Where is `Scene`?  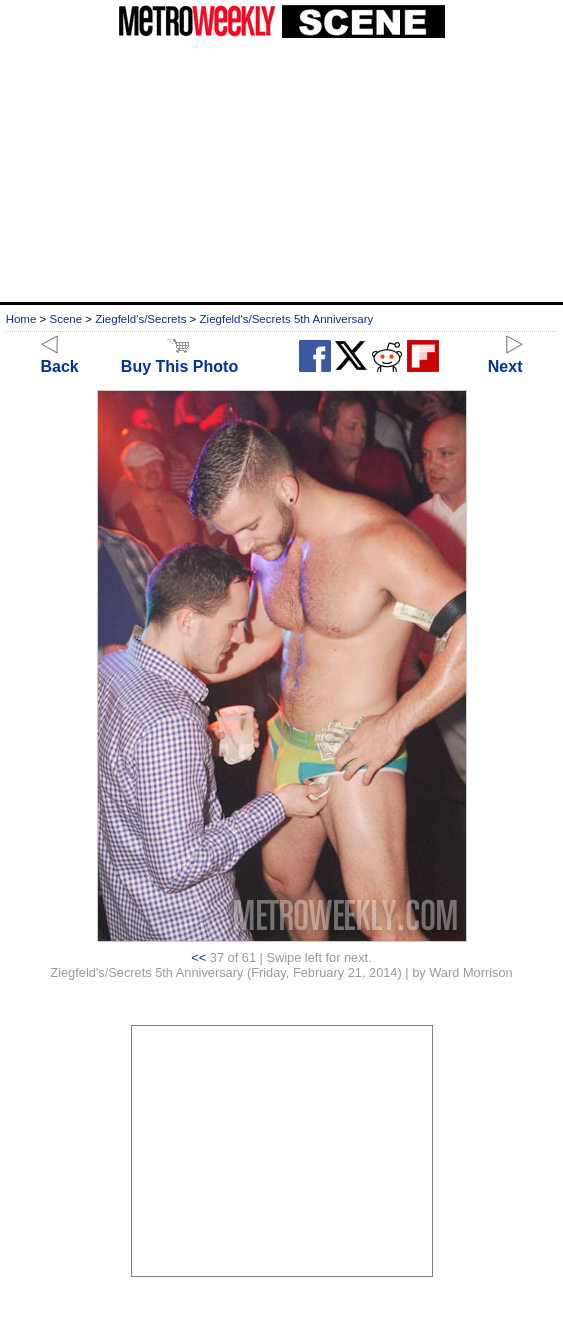 Scene is located at coordinates (65, 319).